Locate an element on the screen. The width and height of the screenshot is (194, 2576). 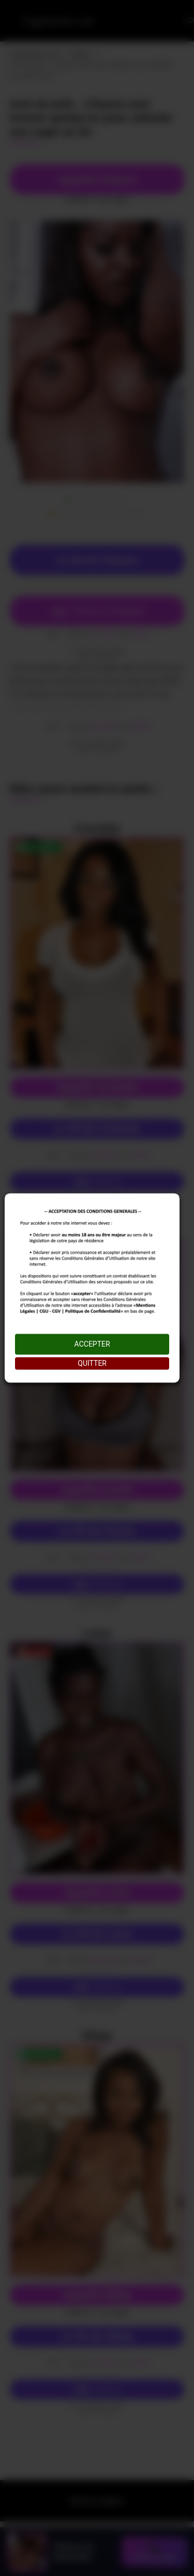
QUITTER is located at coordinates (92, 1364).